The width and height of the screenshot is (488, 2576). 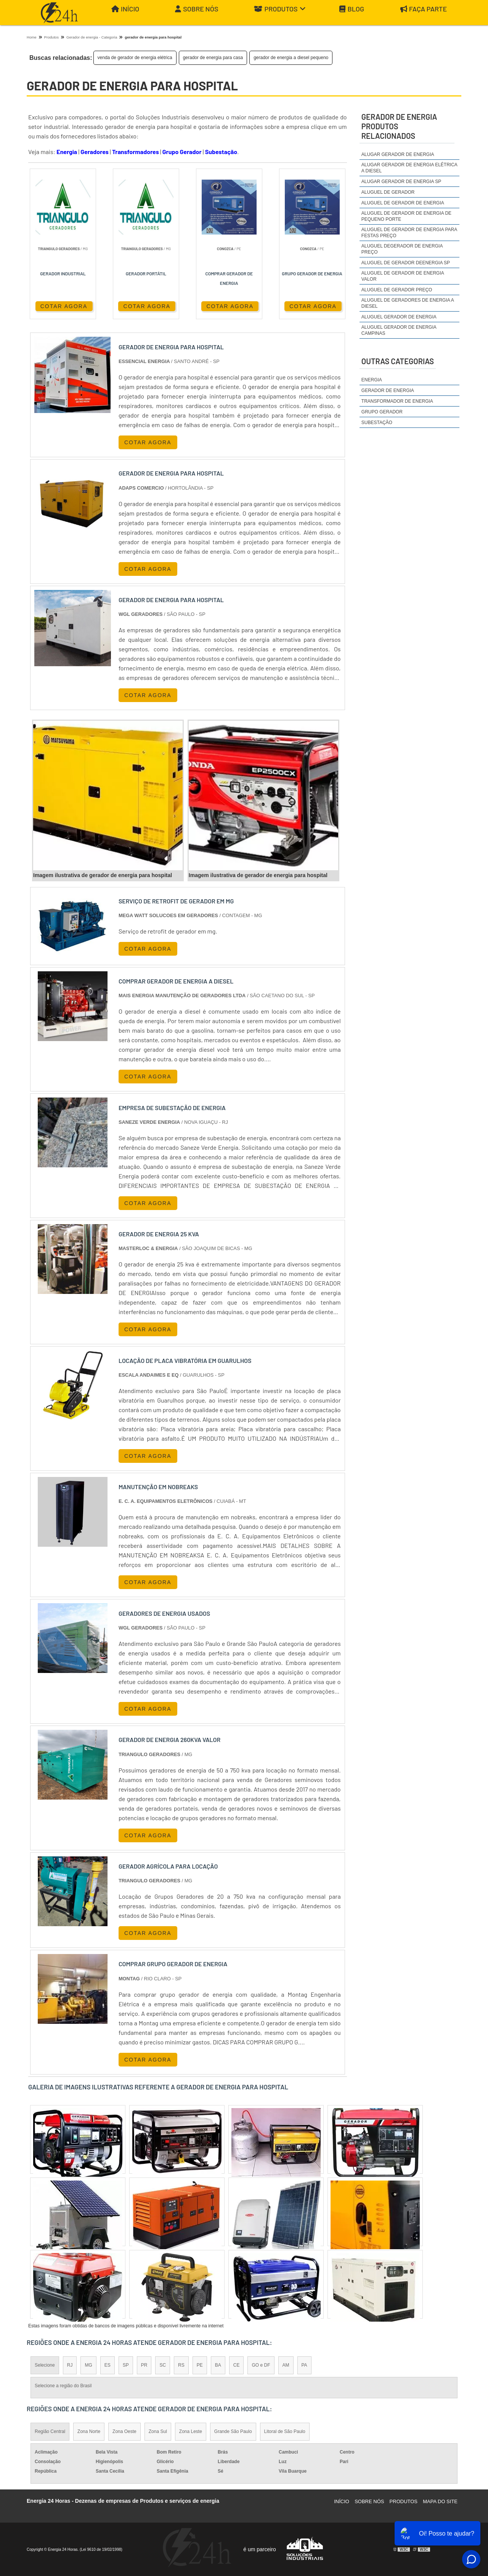 I want to click on Transformadores, so click(x=135, y=151).